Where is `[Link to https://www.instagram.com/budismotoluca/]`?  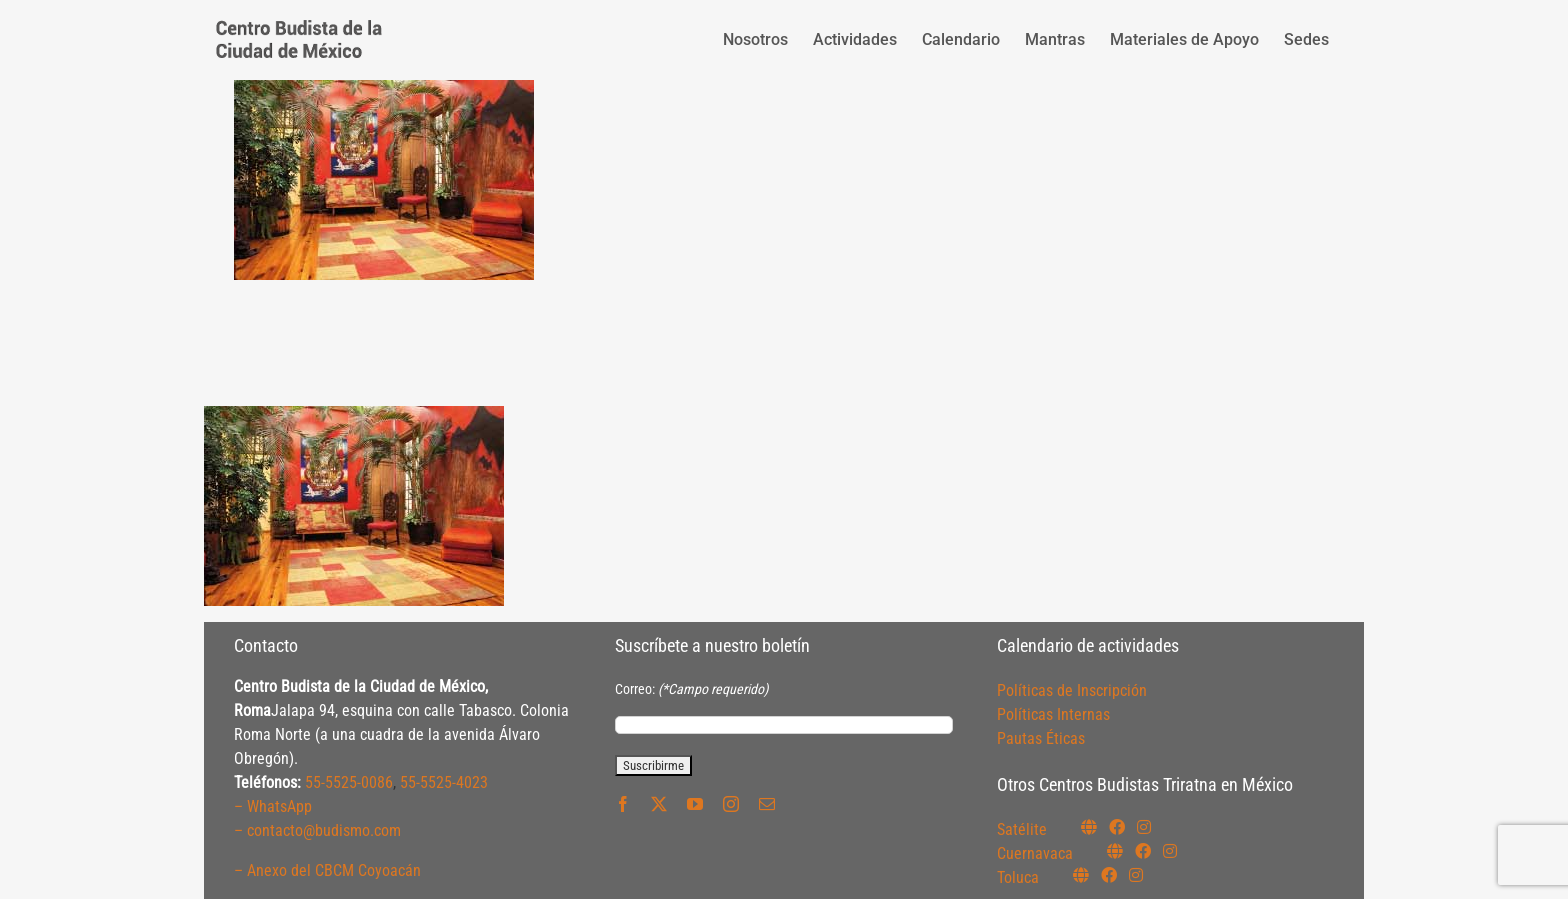 [Link to https://www.instagram.com/budismotoluca/] is located at coordinates (1136, 875).